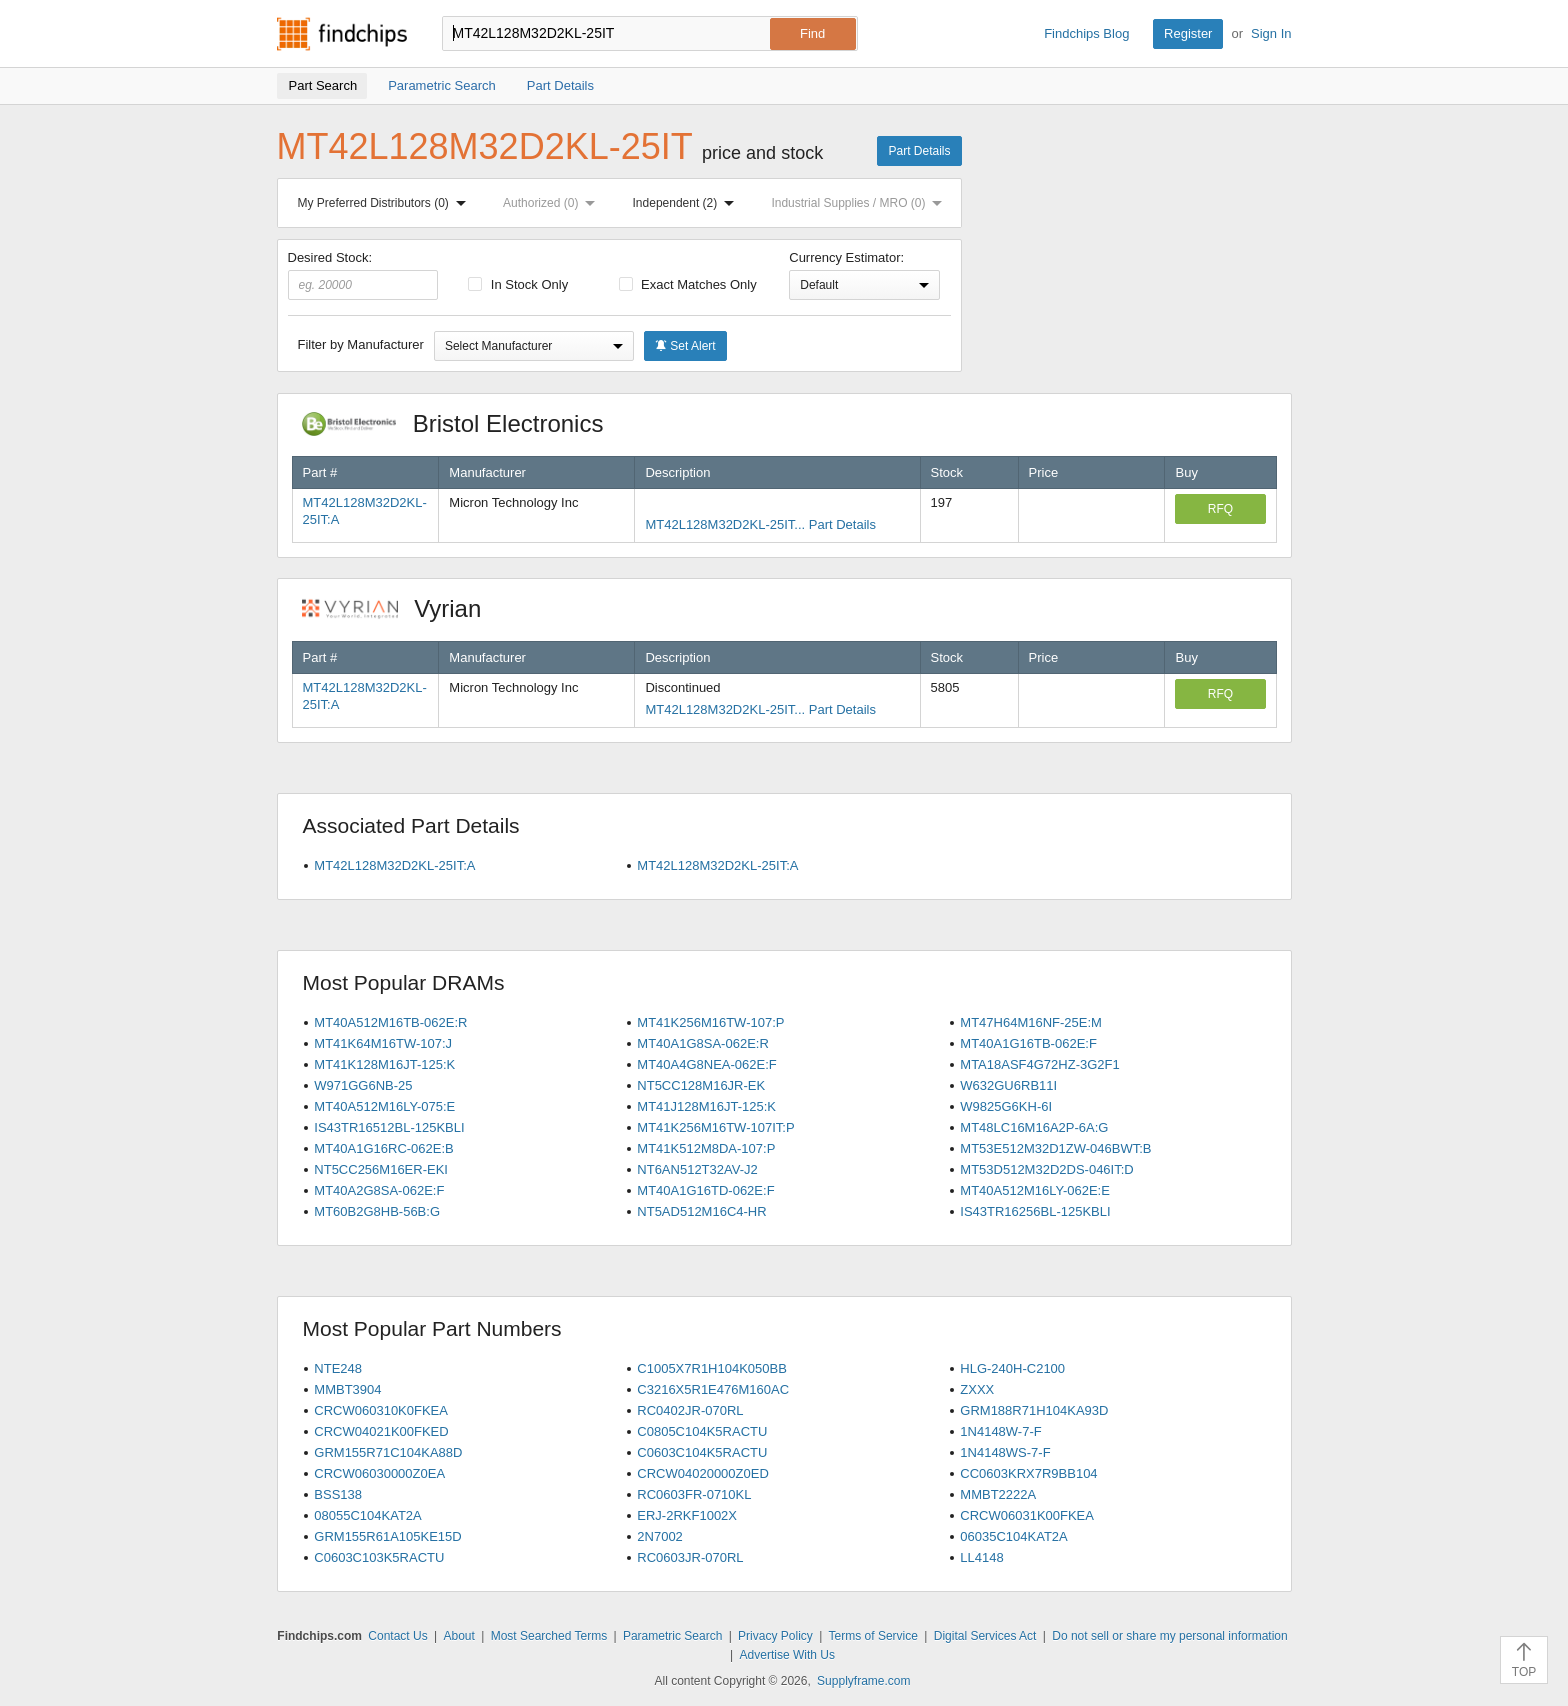  What do you see at coordinates (715, 1127) in the screenshot?
I see `MT41K256M16TW-107IT:P` at bounding box center [715, 1127].